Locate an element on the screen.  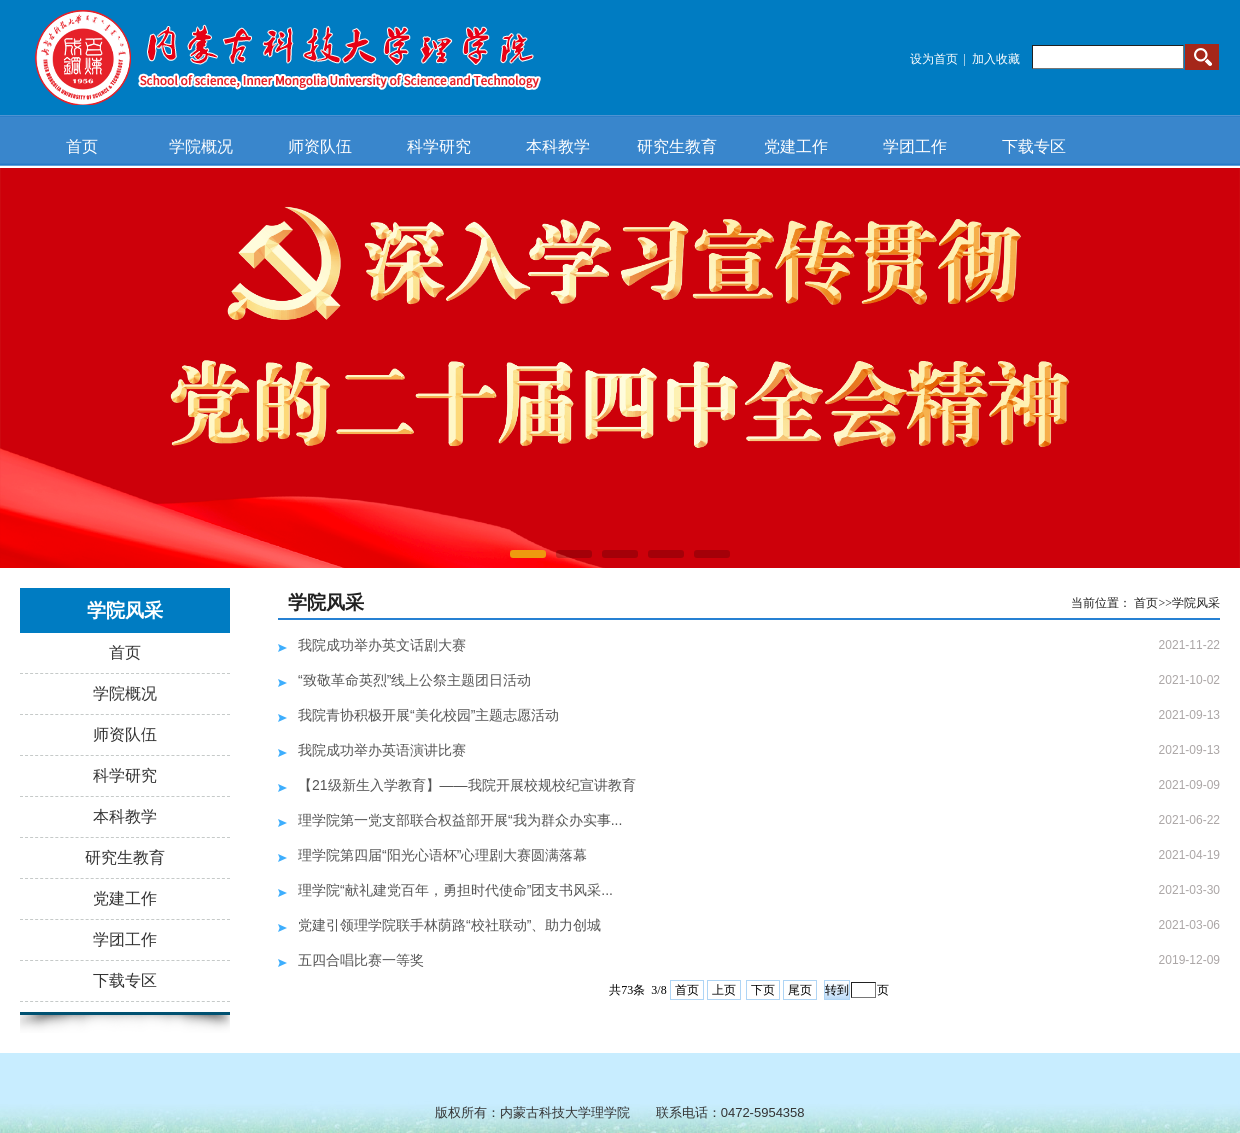
【21级新生入学教育】——我院开展校规校纪宣讲教育 is located at coordinates (467, 785).